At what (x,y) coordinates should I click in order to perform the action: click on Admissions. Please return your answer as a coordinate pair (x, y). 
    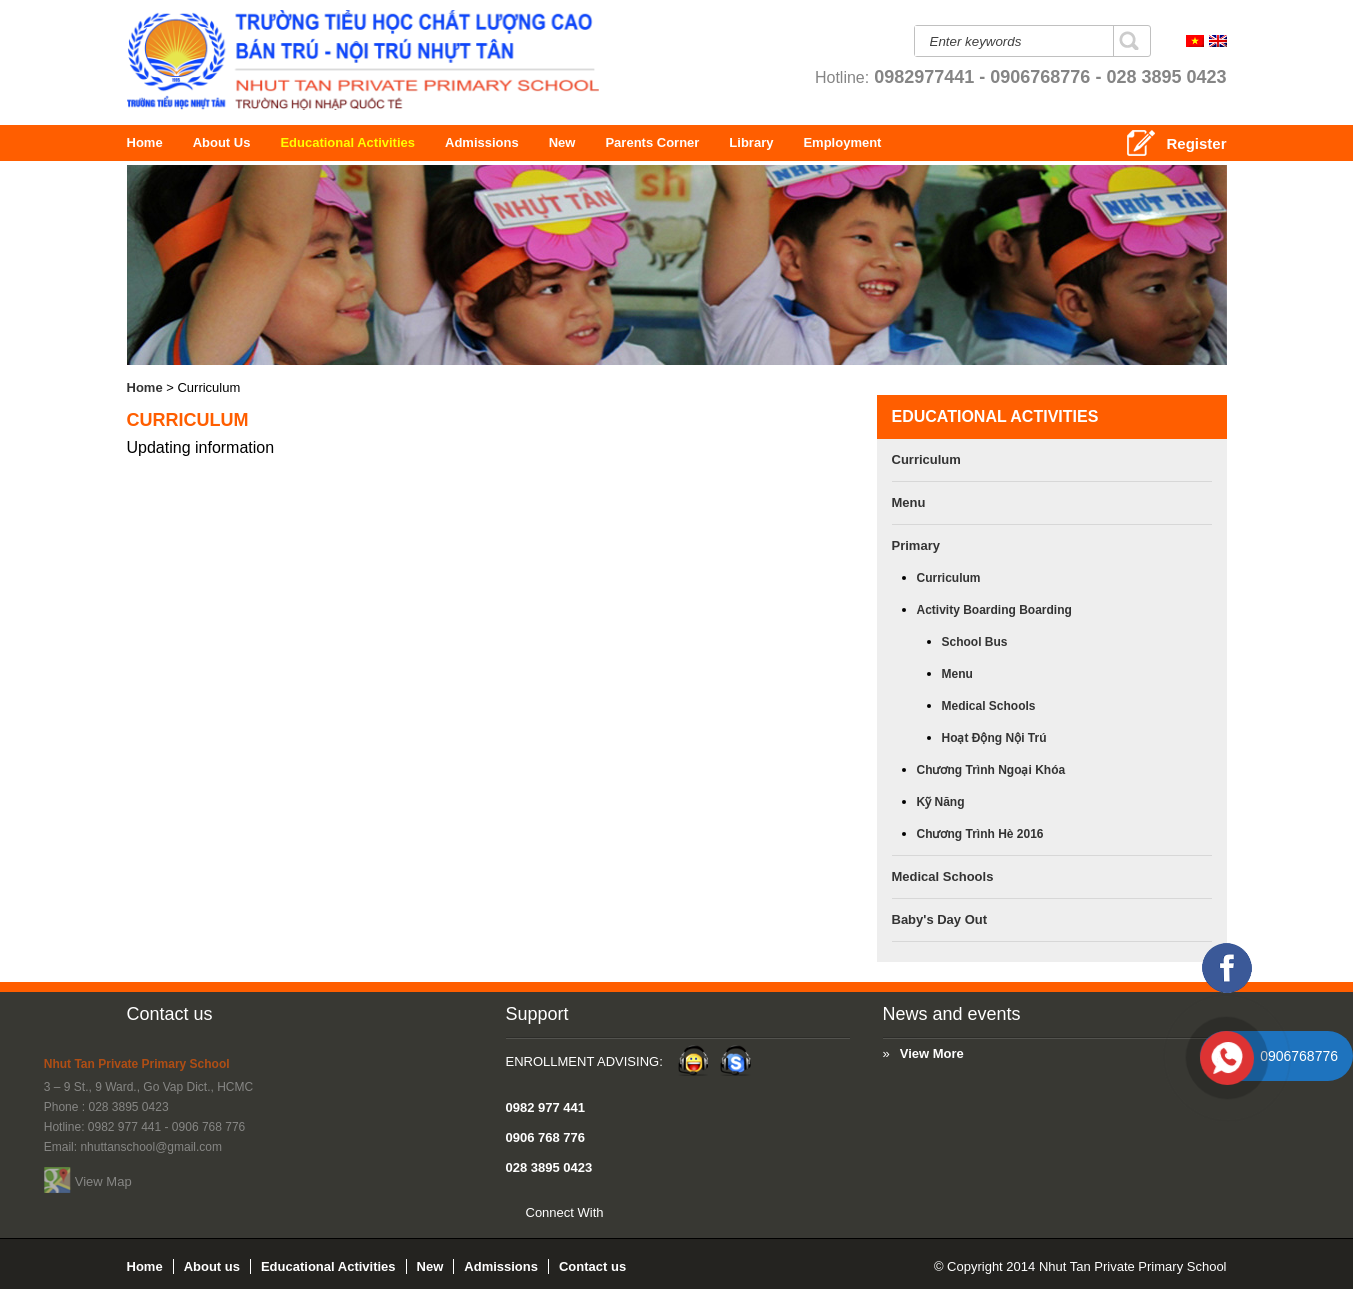
    Looking at the image, I should click on (517, 142).